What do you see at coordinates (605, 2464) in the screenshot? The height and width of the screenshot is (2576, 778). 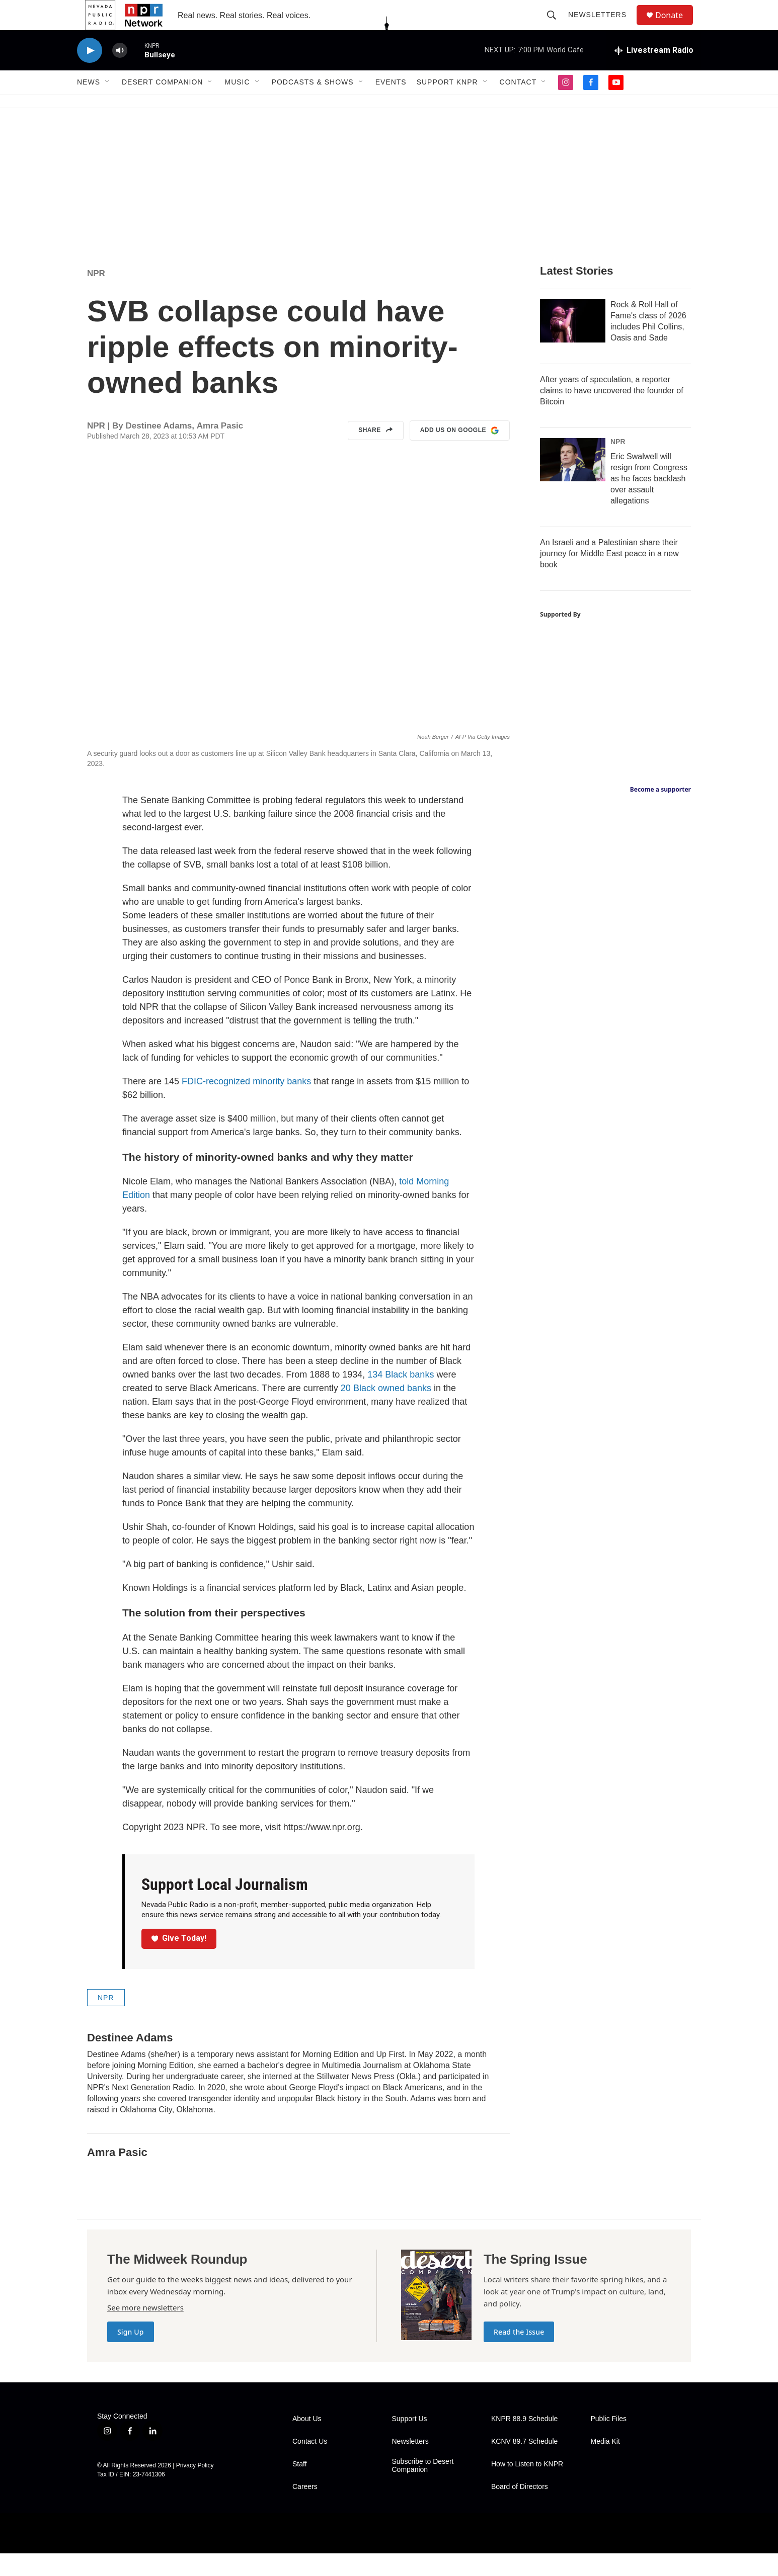 I see `Media Kit` at bounding box center [605, 2464].